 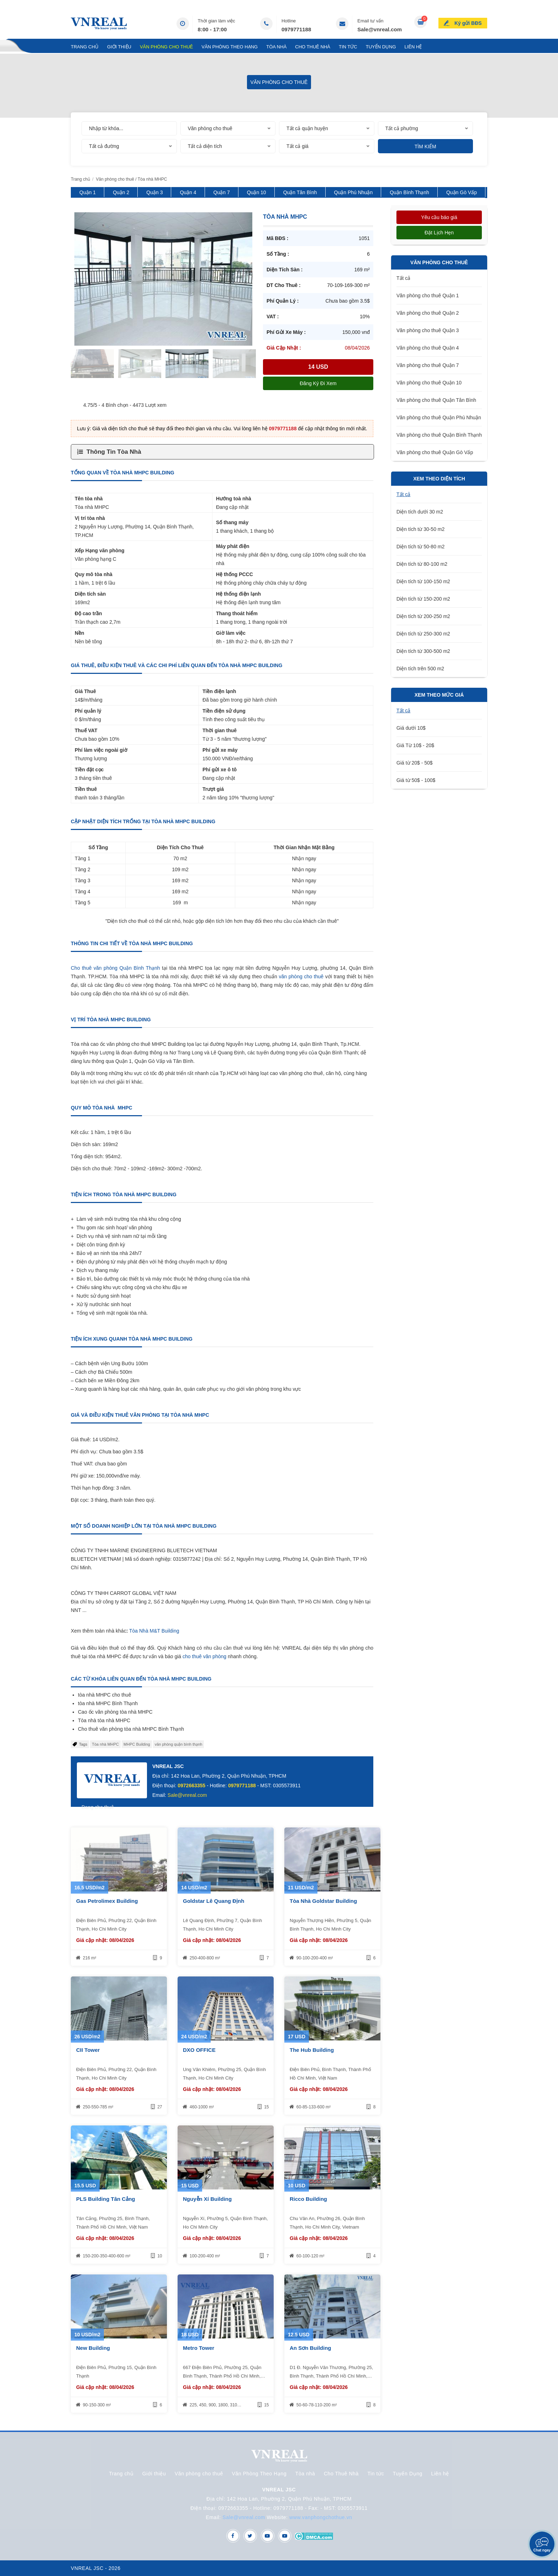 I want to click on Tòa Nhà M&T Building, so click(x=154, y=1631).